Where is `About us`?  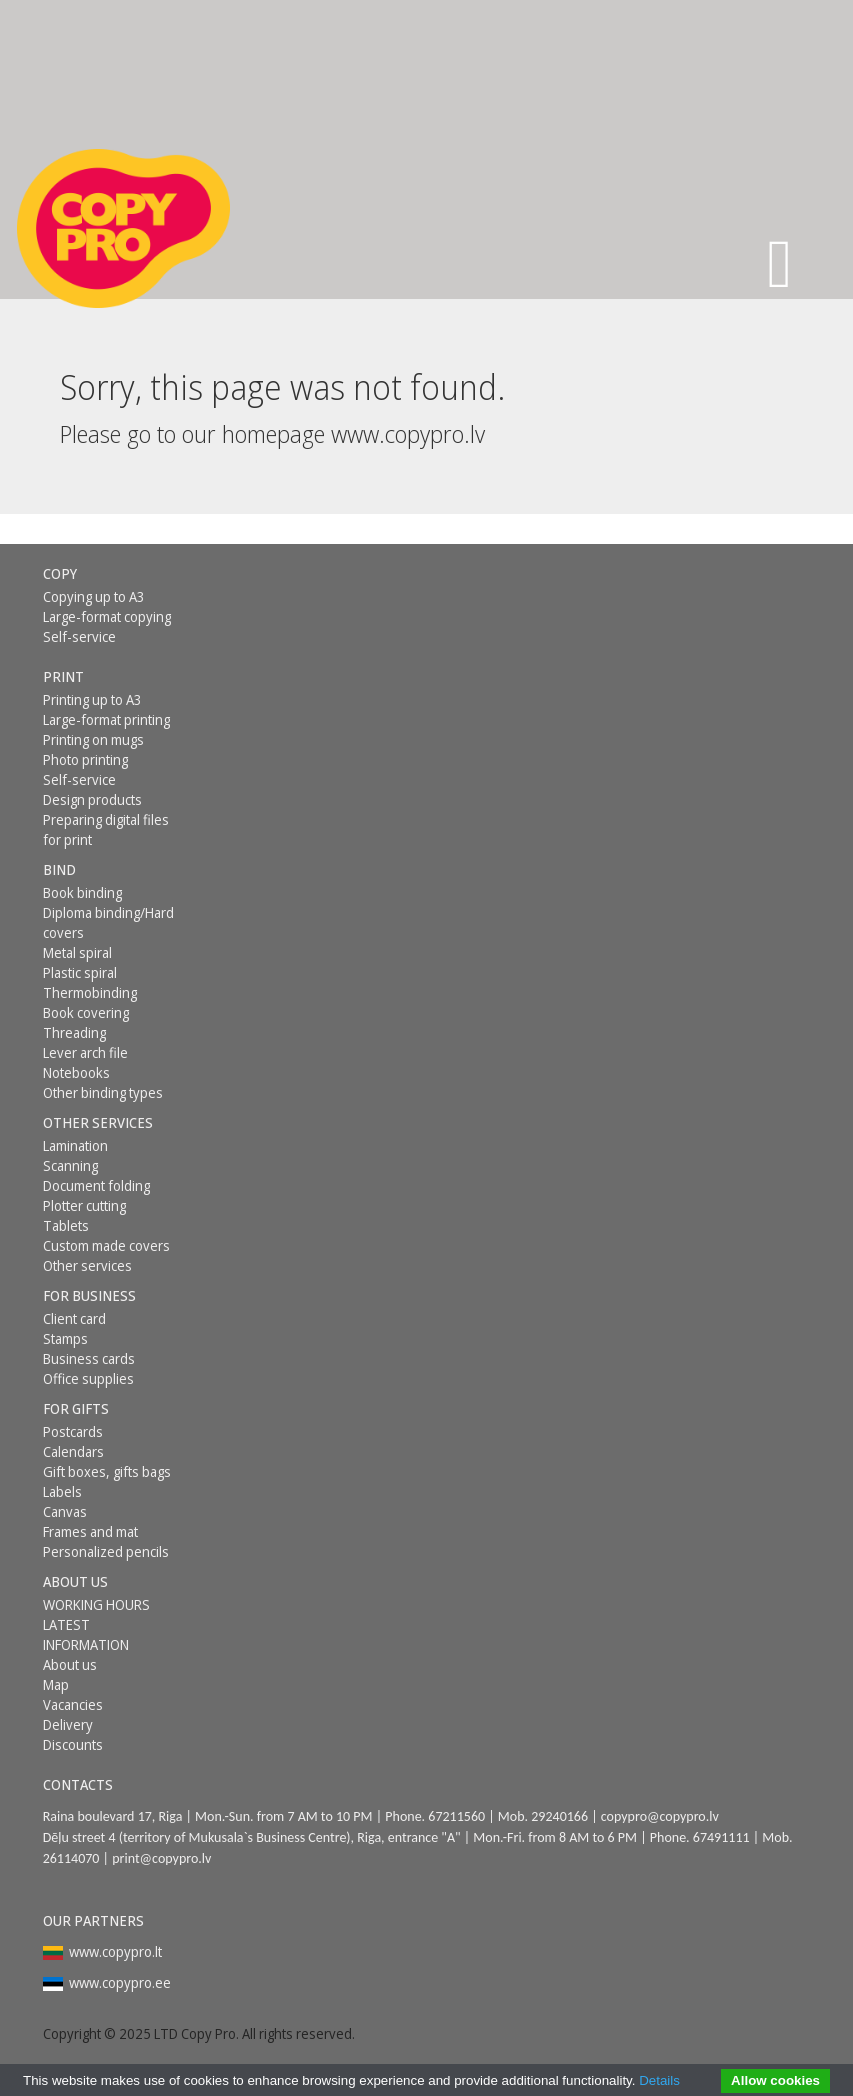 About us is located at coordinates (75, 1581).